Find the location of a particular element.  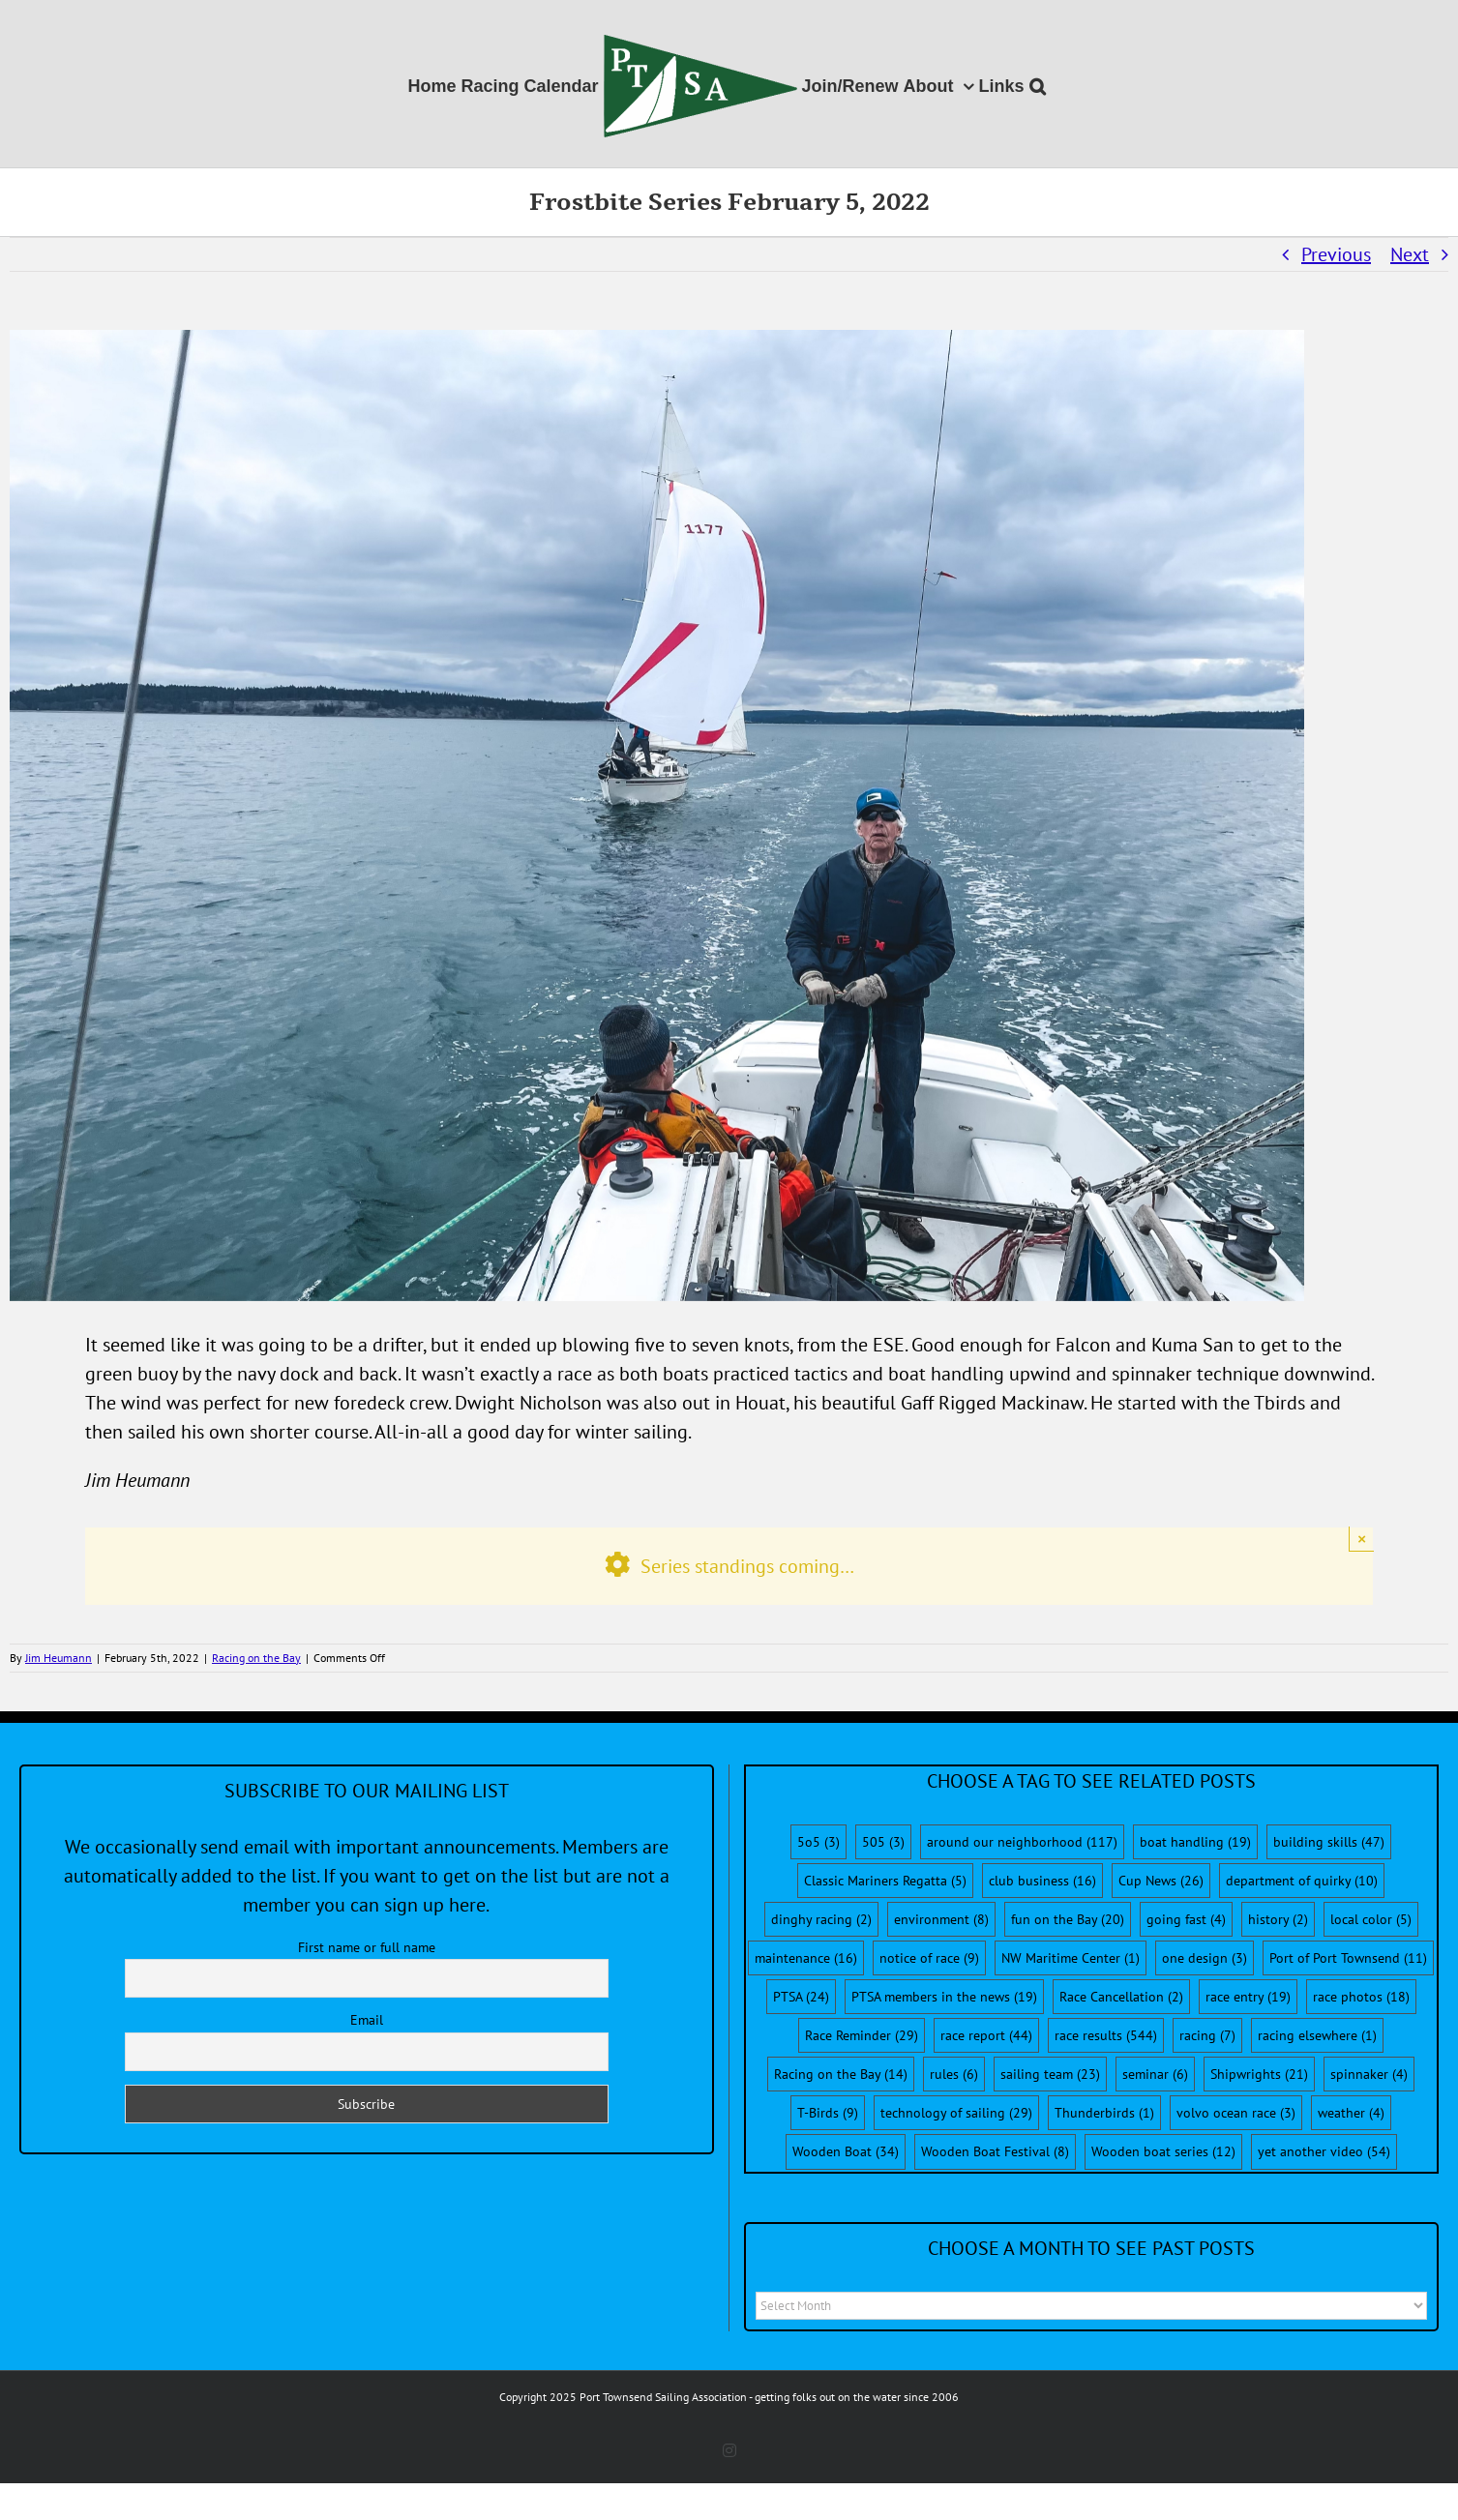

weather [weather (4 items)] is located at coordinates (1351, 2112).